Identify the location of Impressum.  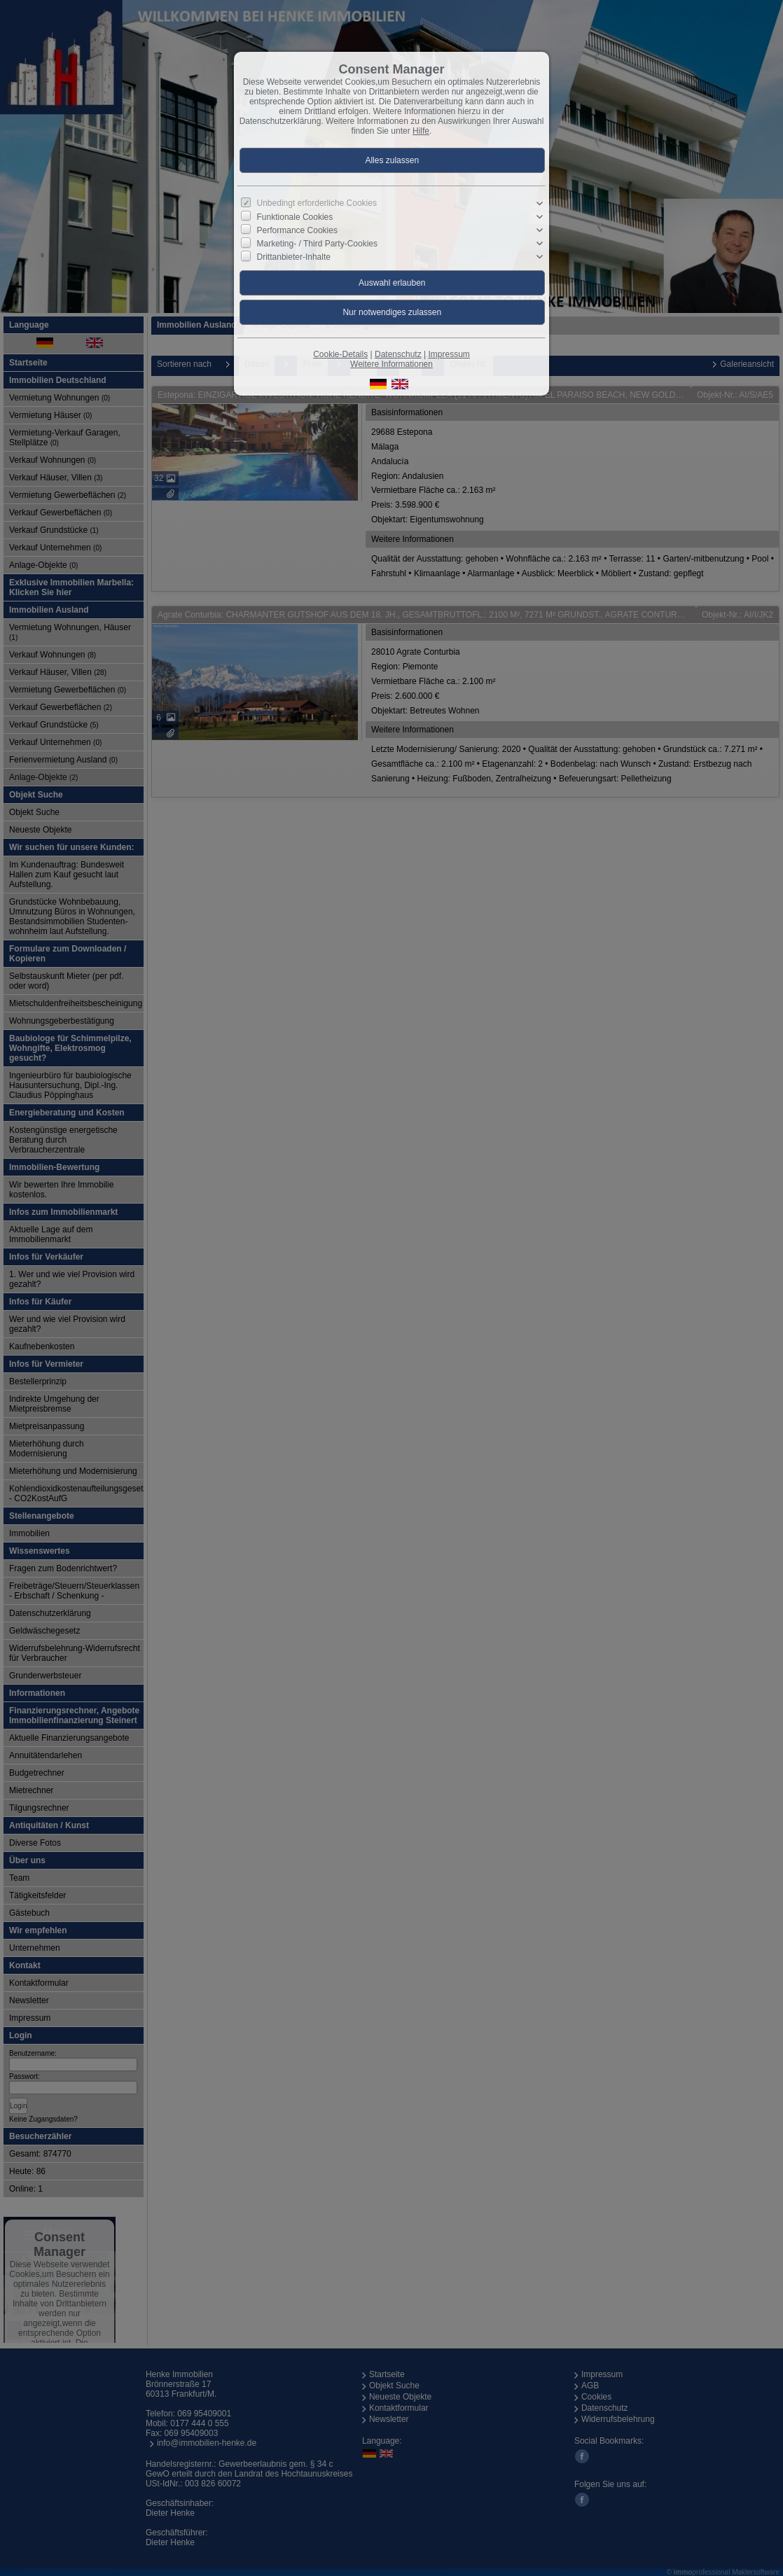
(448, 354).